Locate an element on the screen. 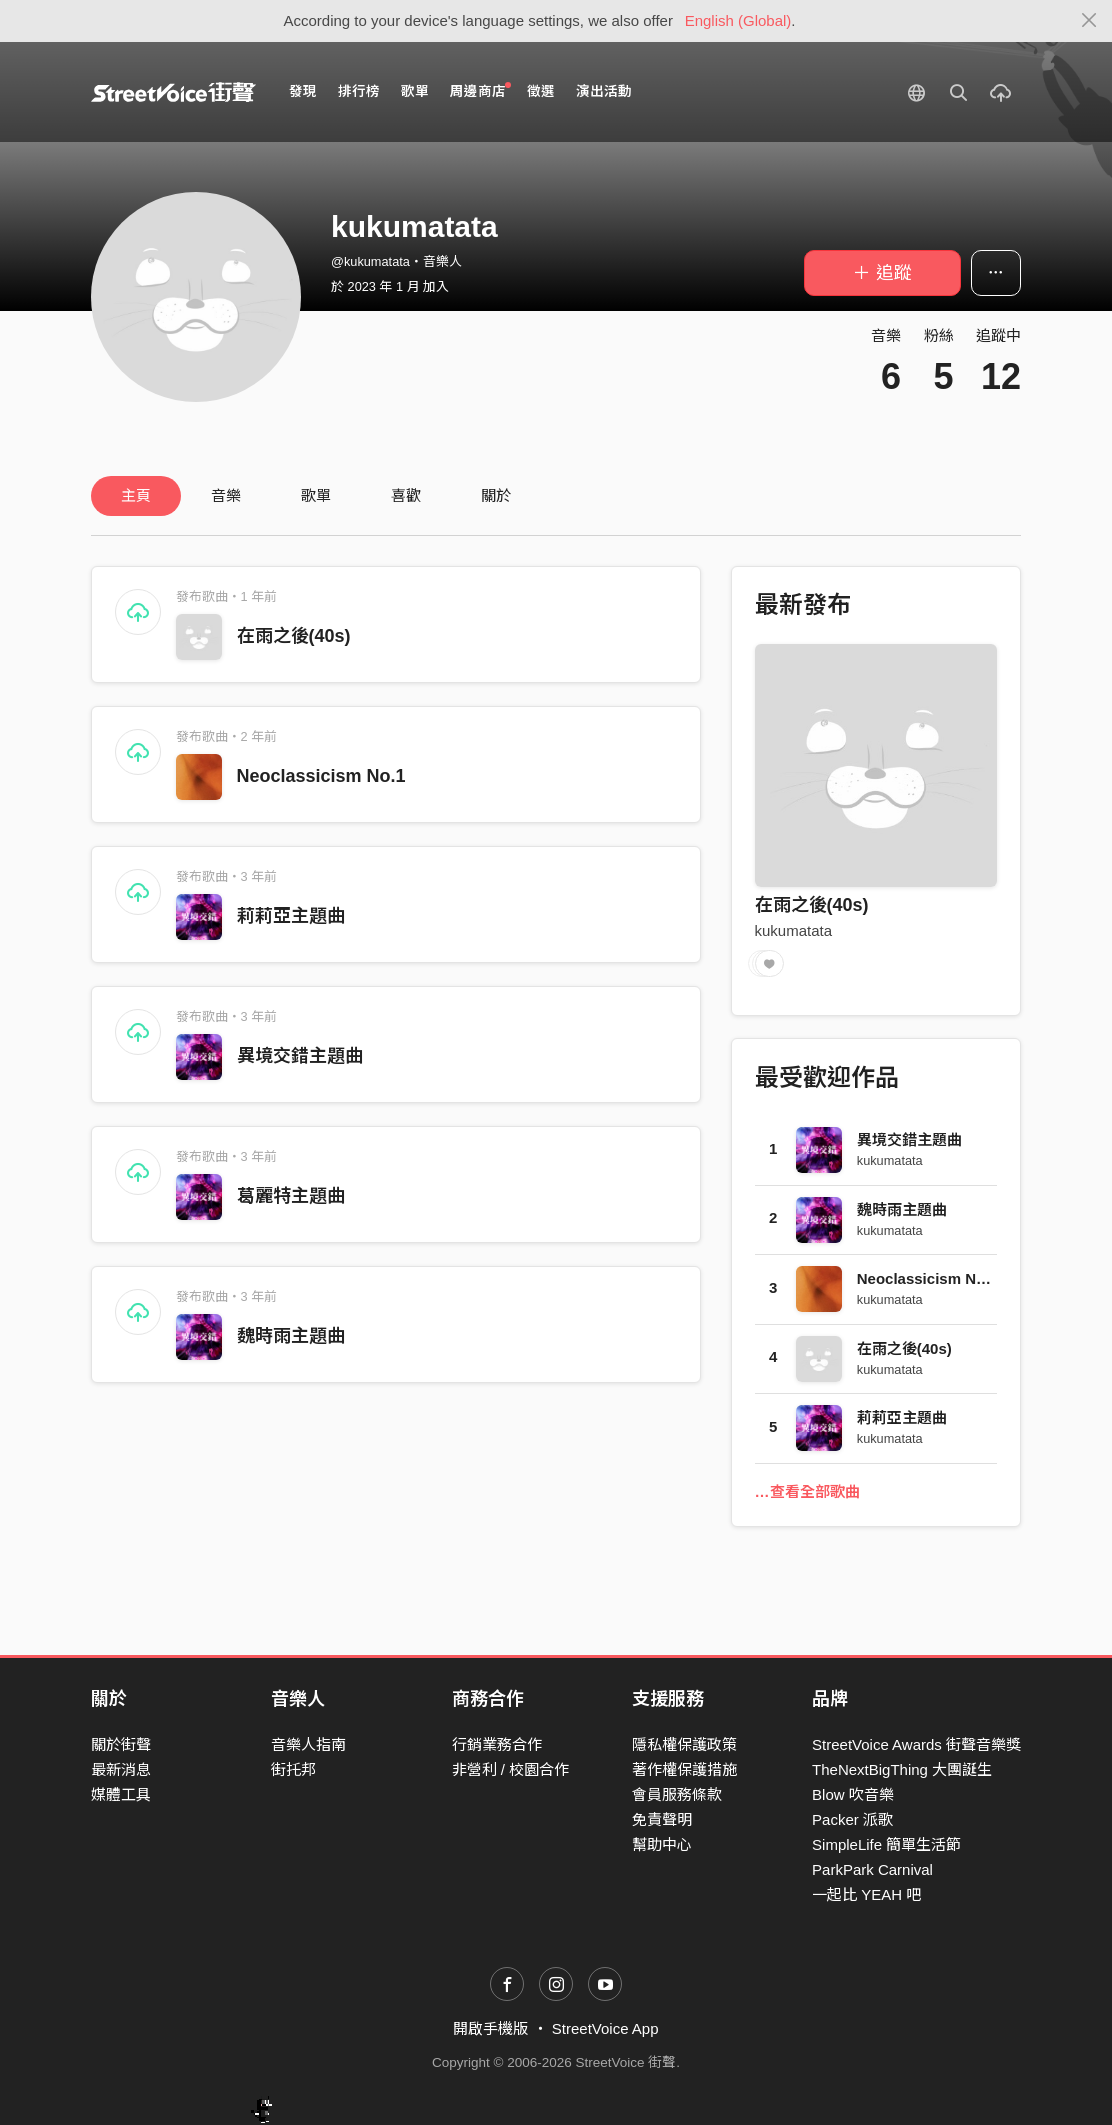  Blow 吹音樂 is located at coordinates (853, 1794).